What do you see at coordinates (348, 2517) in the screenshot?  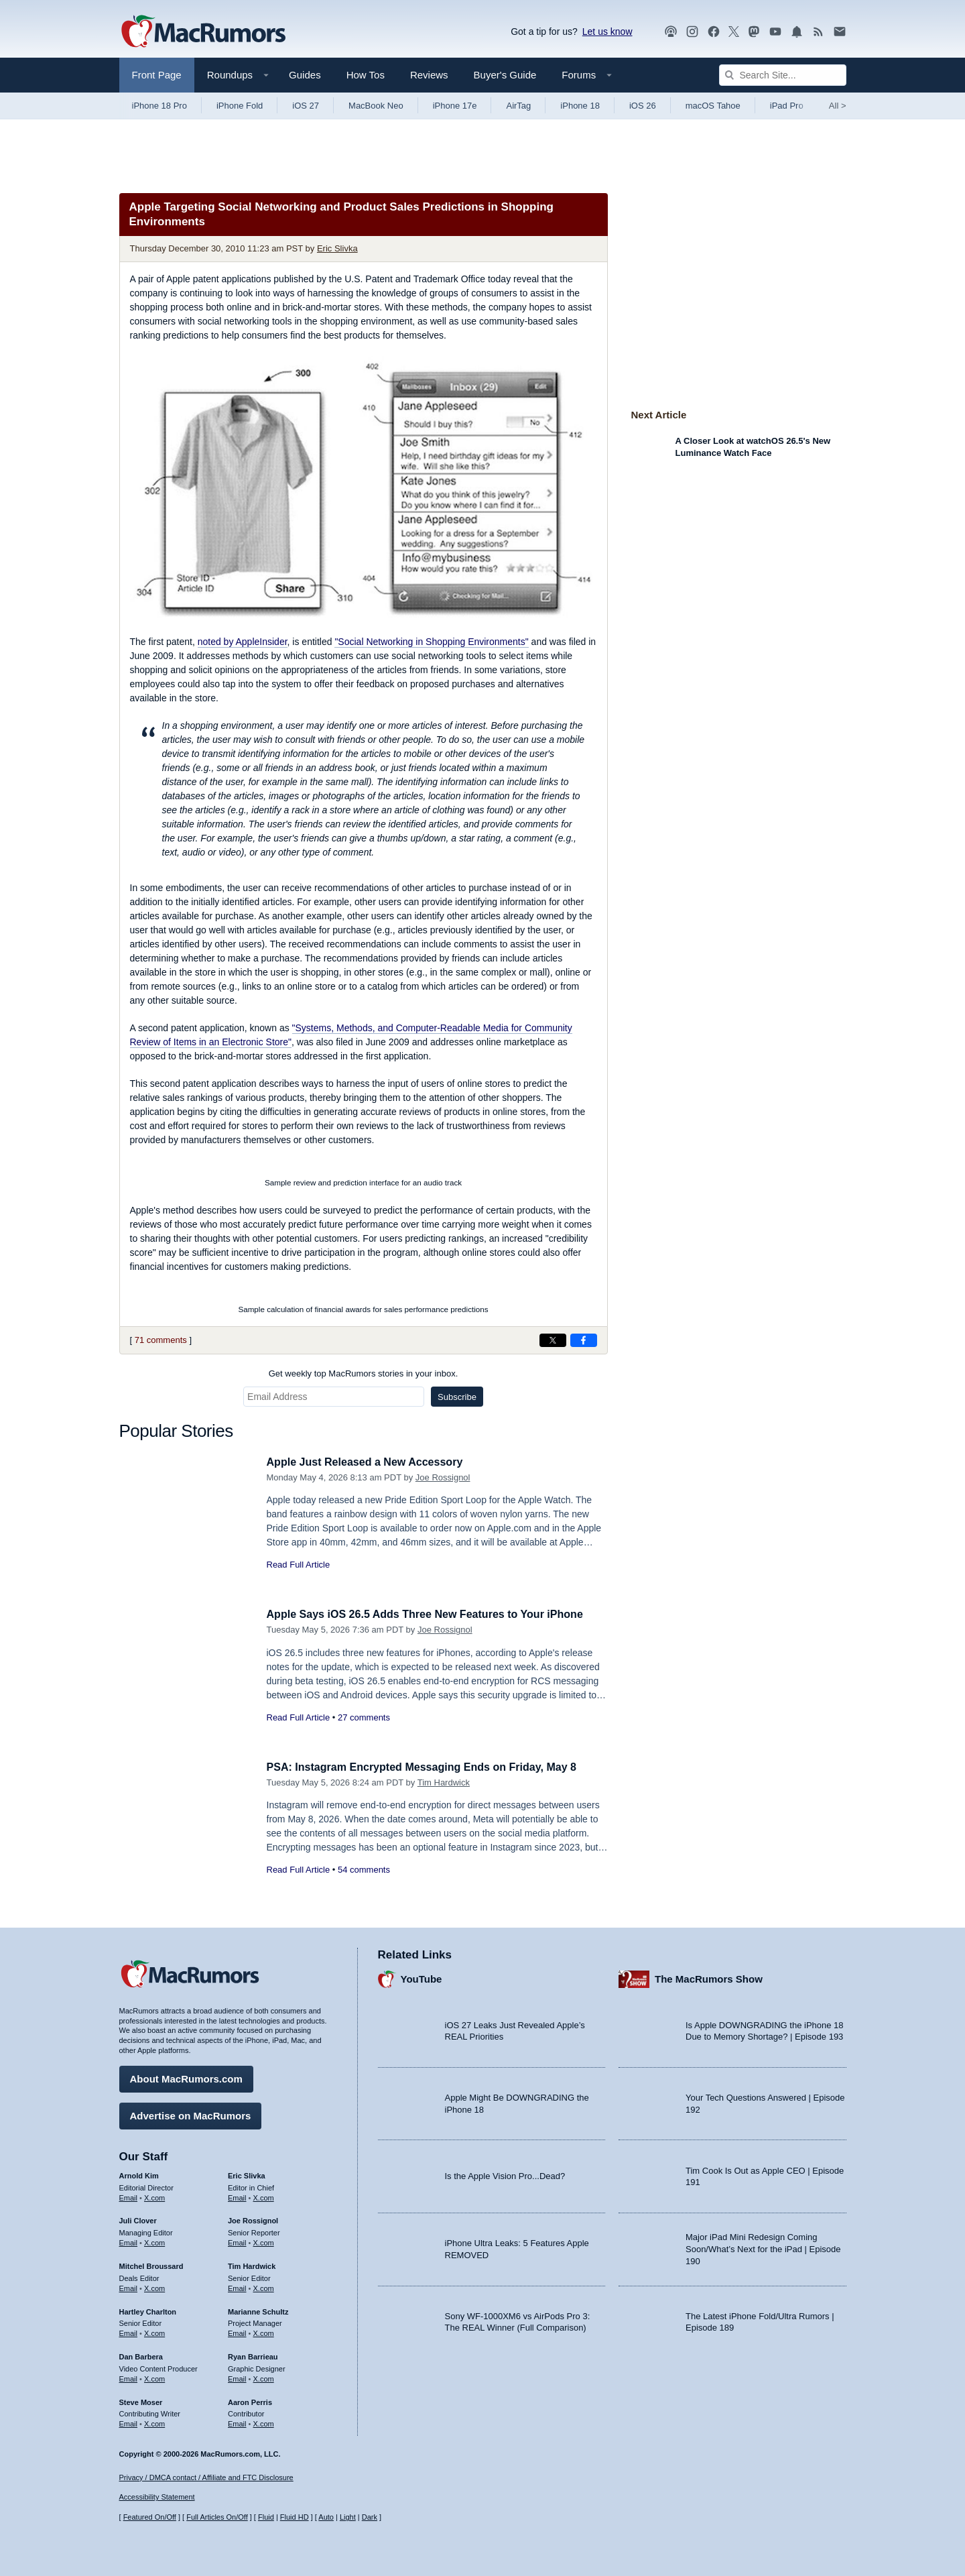 I see `Light [Force light mode on]` at bounding box center [348, 2517].